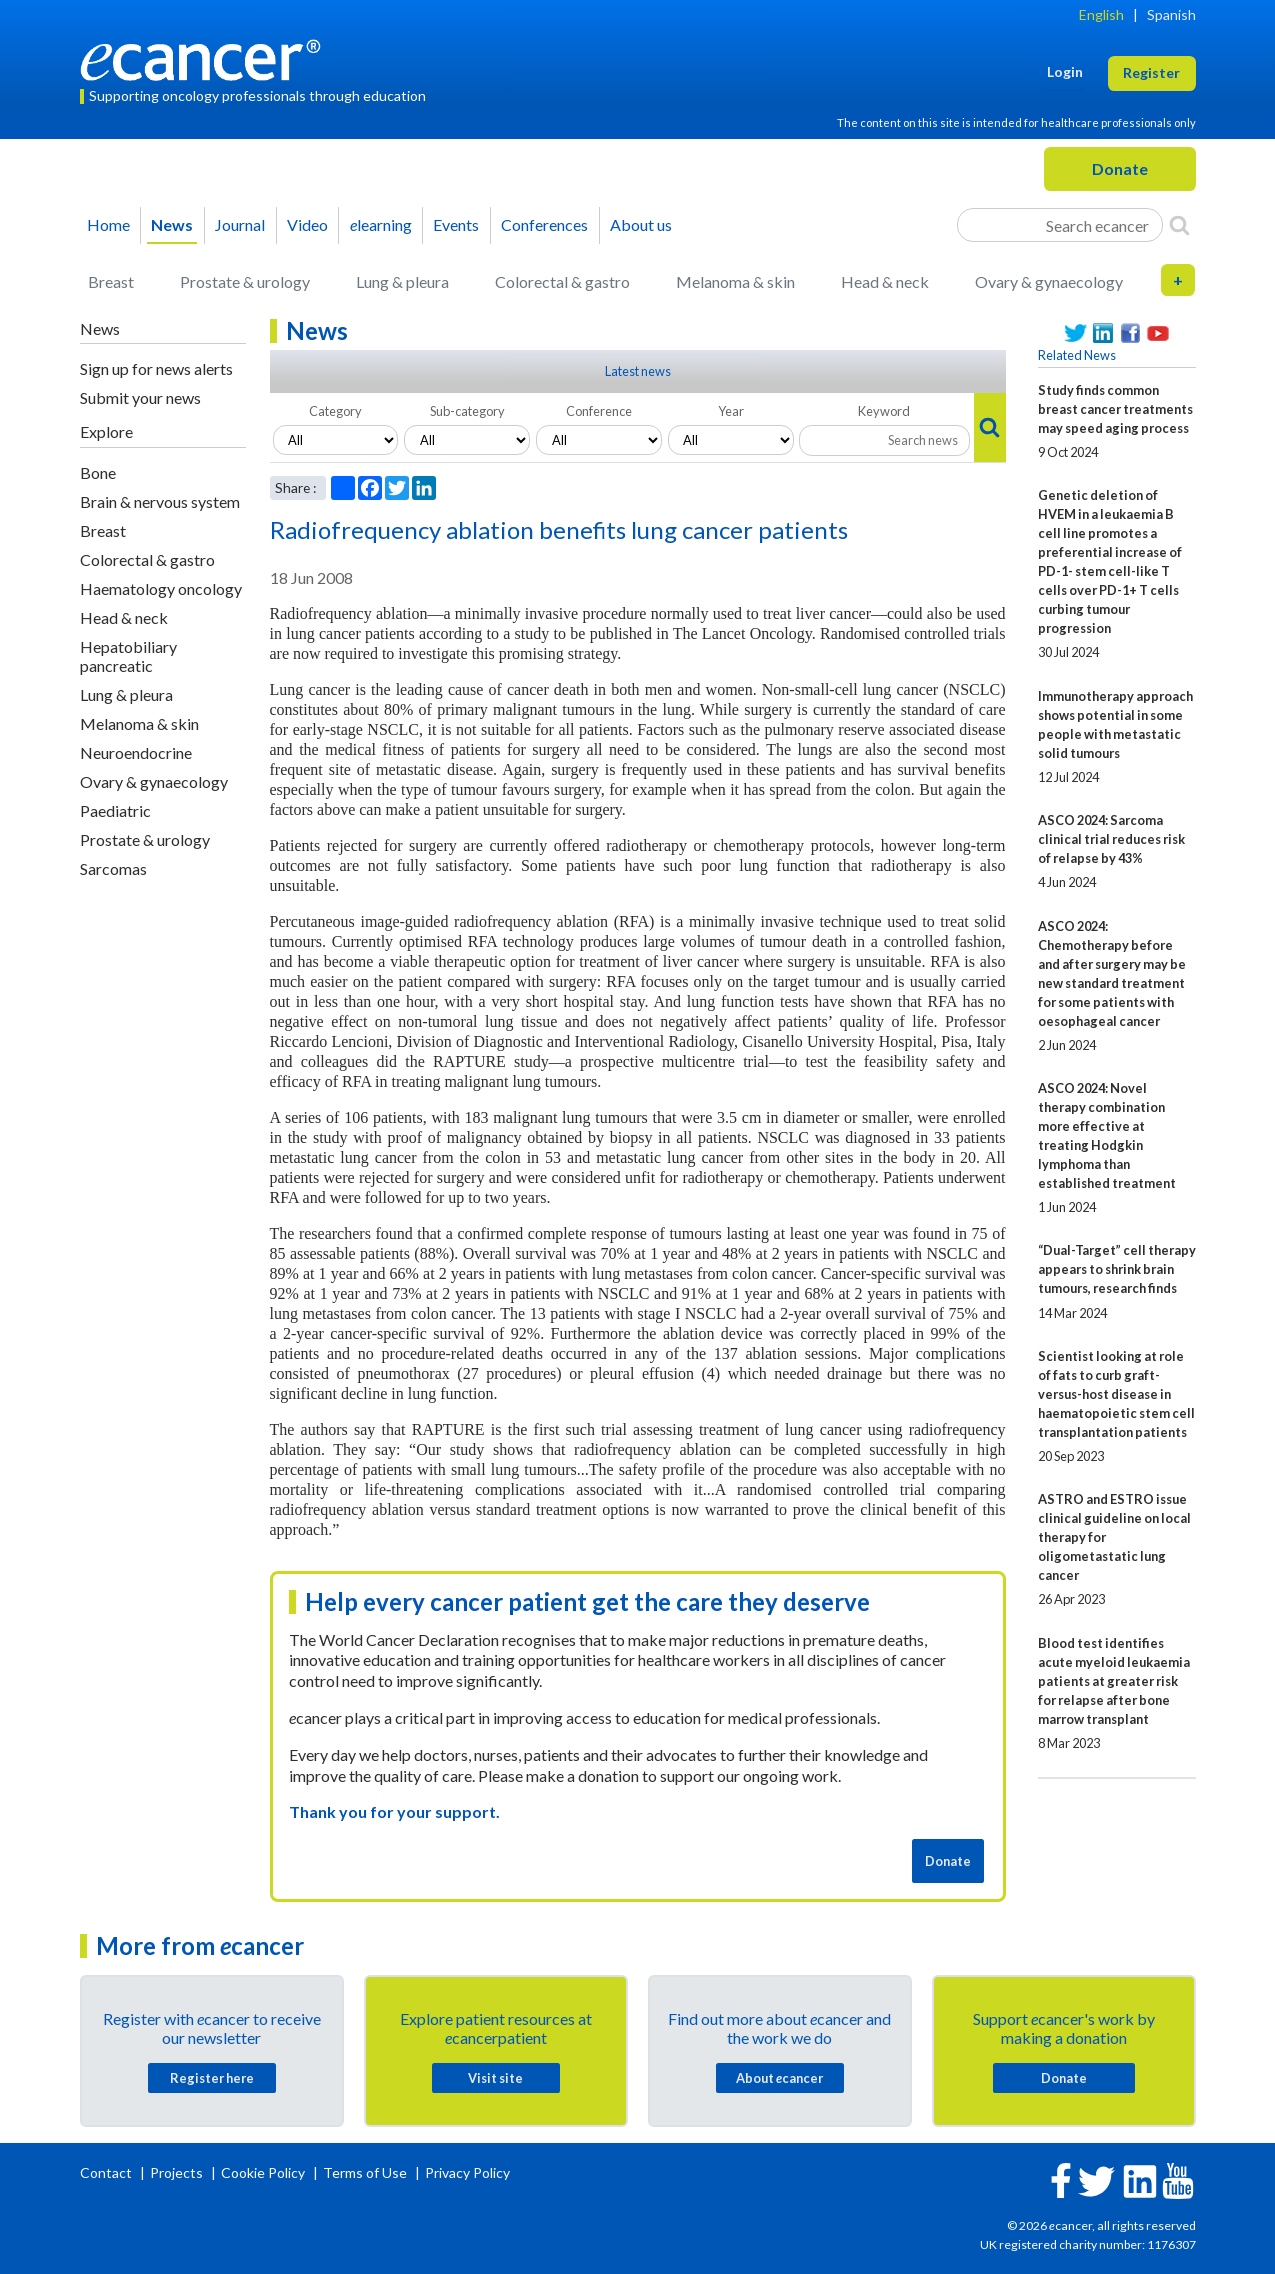 Image resolution: width=1275 pixels, height=2274 pixels. What do you see at coordinates (113, 868) in the screenshot?
I see `Sarcomas` at bounding box center [113, 868].